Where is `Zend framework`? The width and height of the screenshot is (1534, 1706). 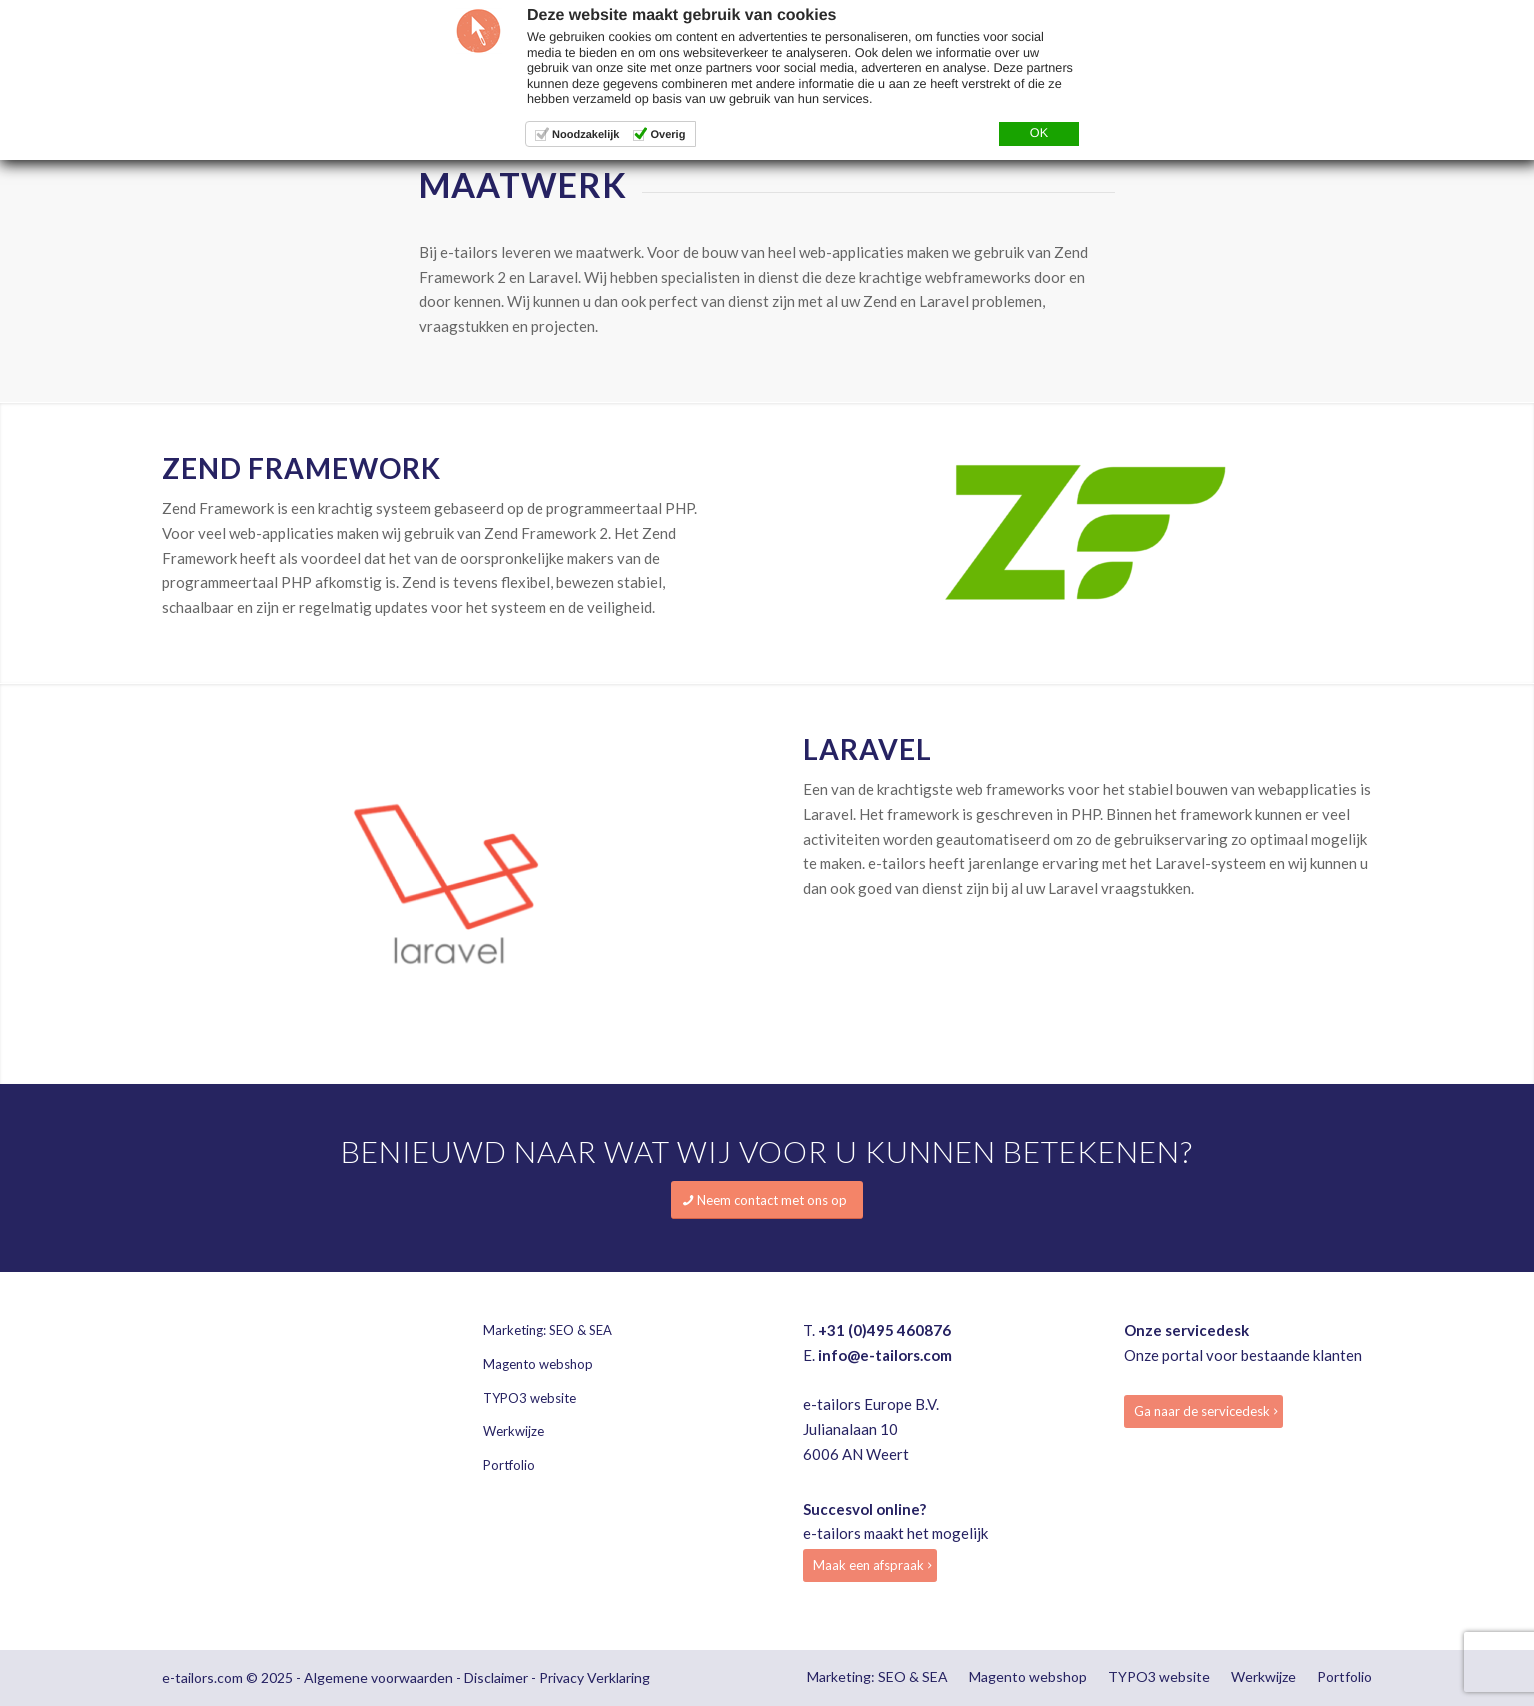 Zend framework is located at coordinates (301, 468).